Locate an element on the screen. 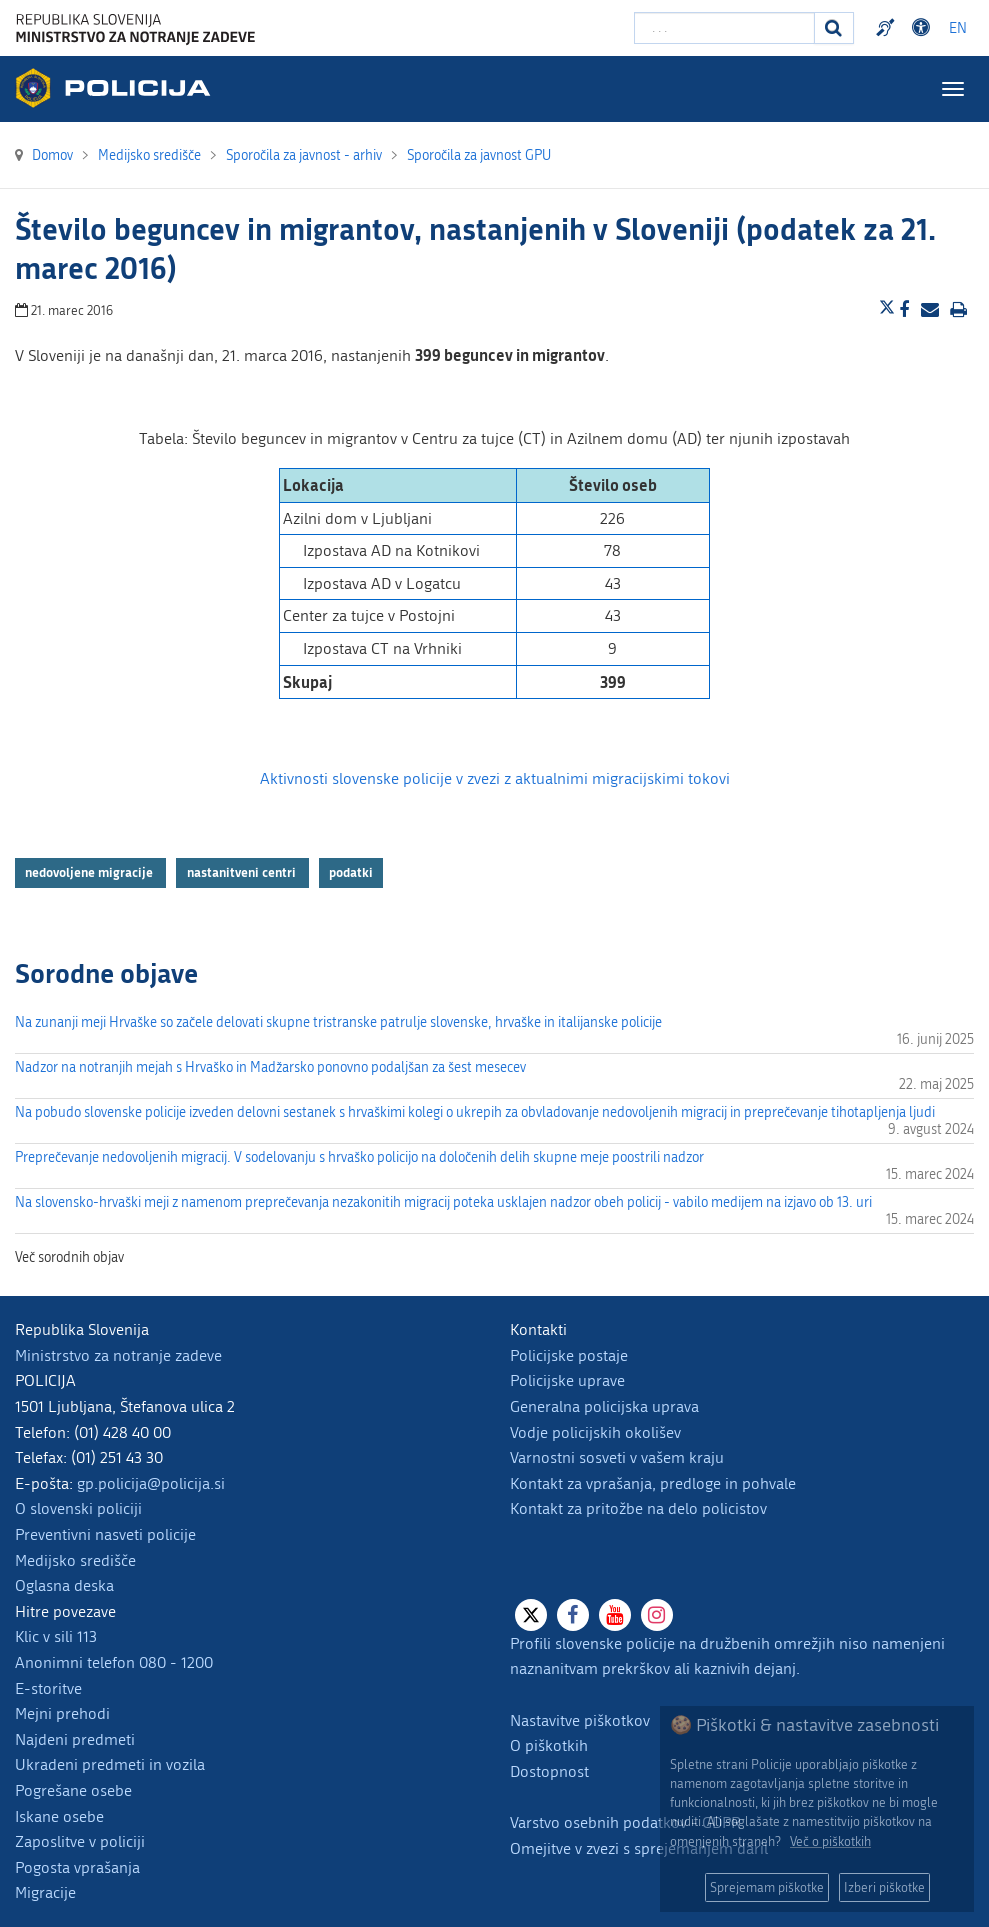 The image size is (989, 1927). [Facebook] is located at coordinates (573, 1615).